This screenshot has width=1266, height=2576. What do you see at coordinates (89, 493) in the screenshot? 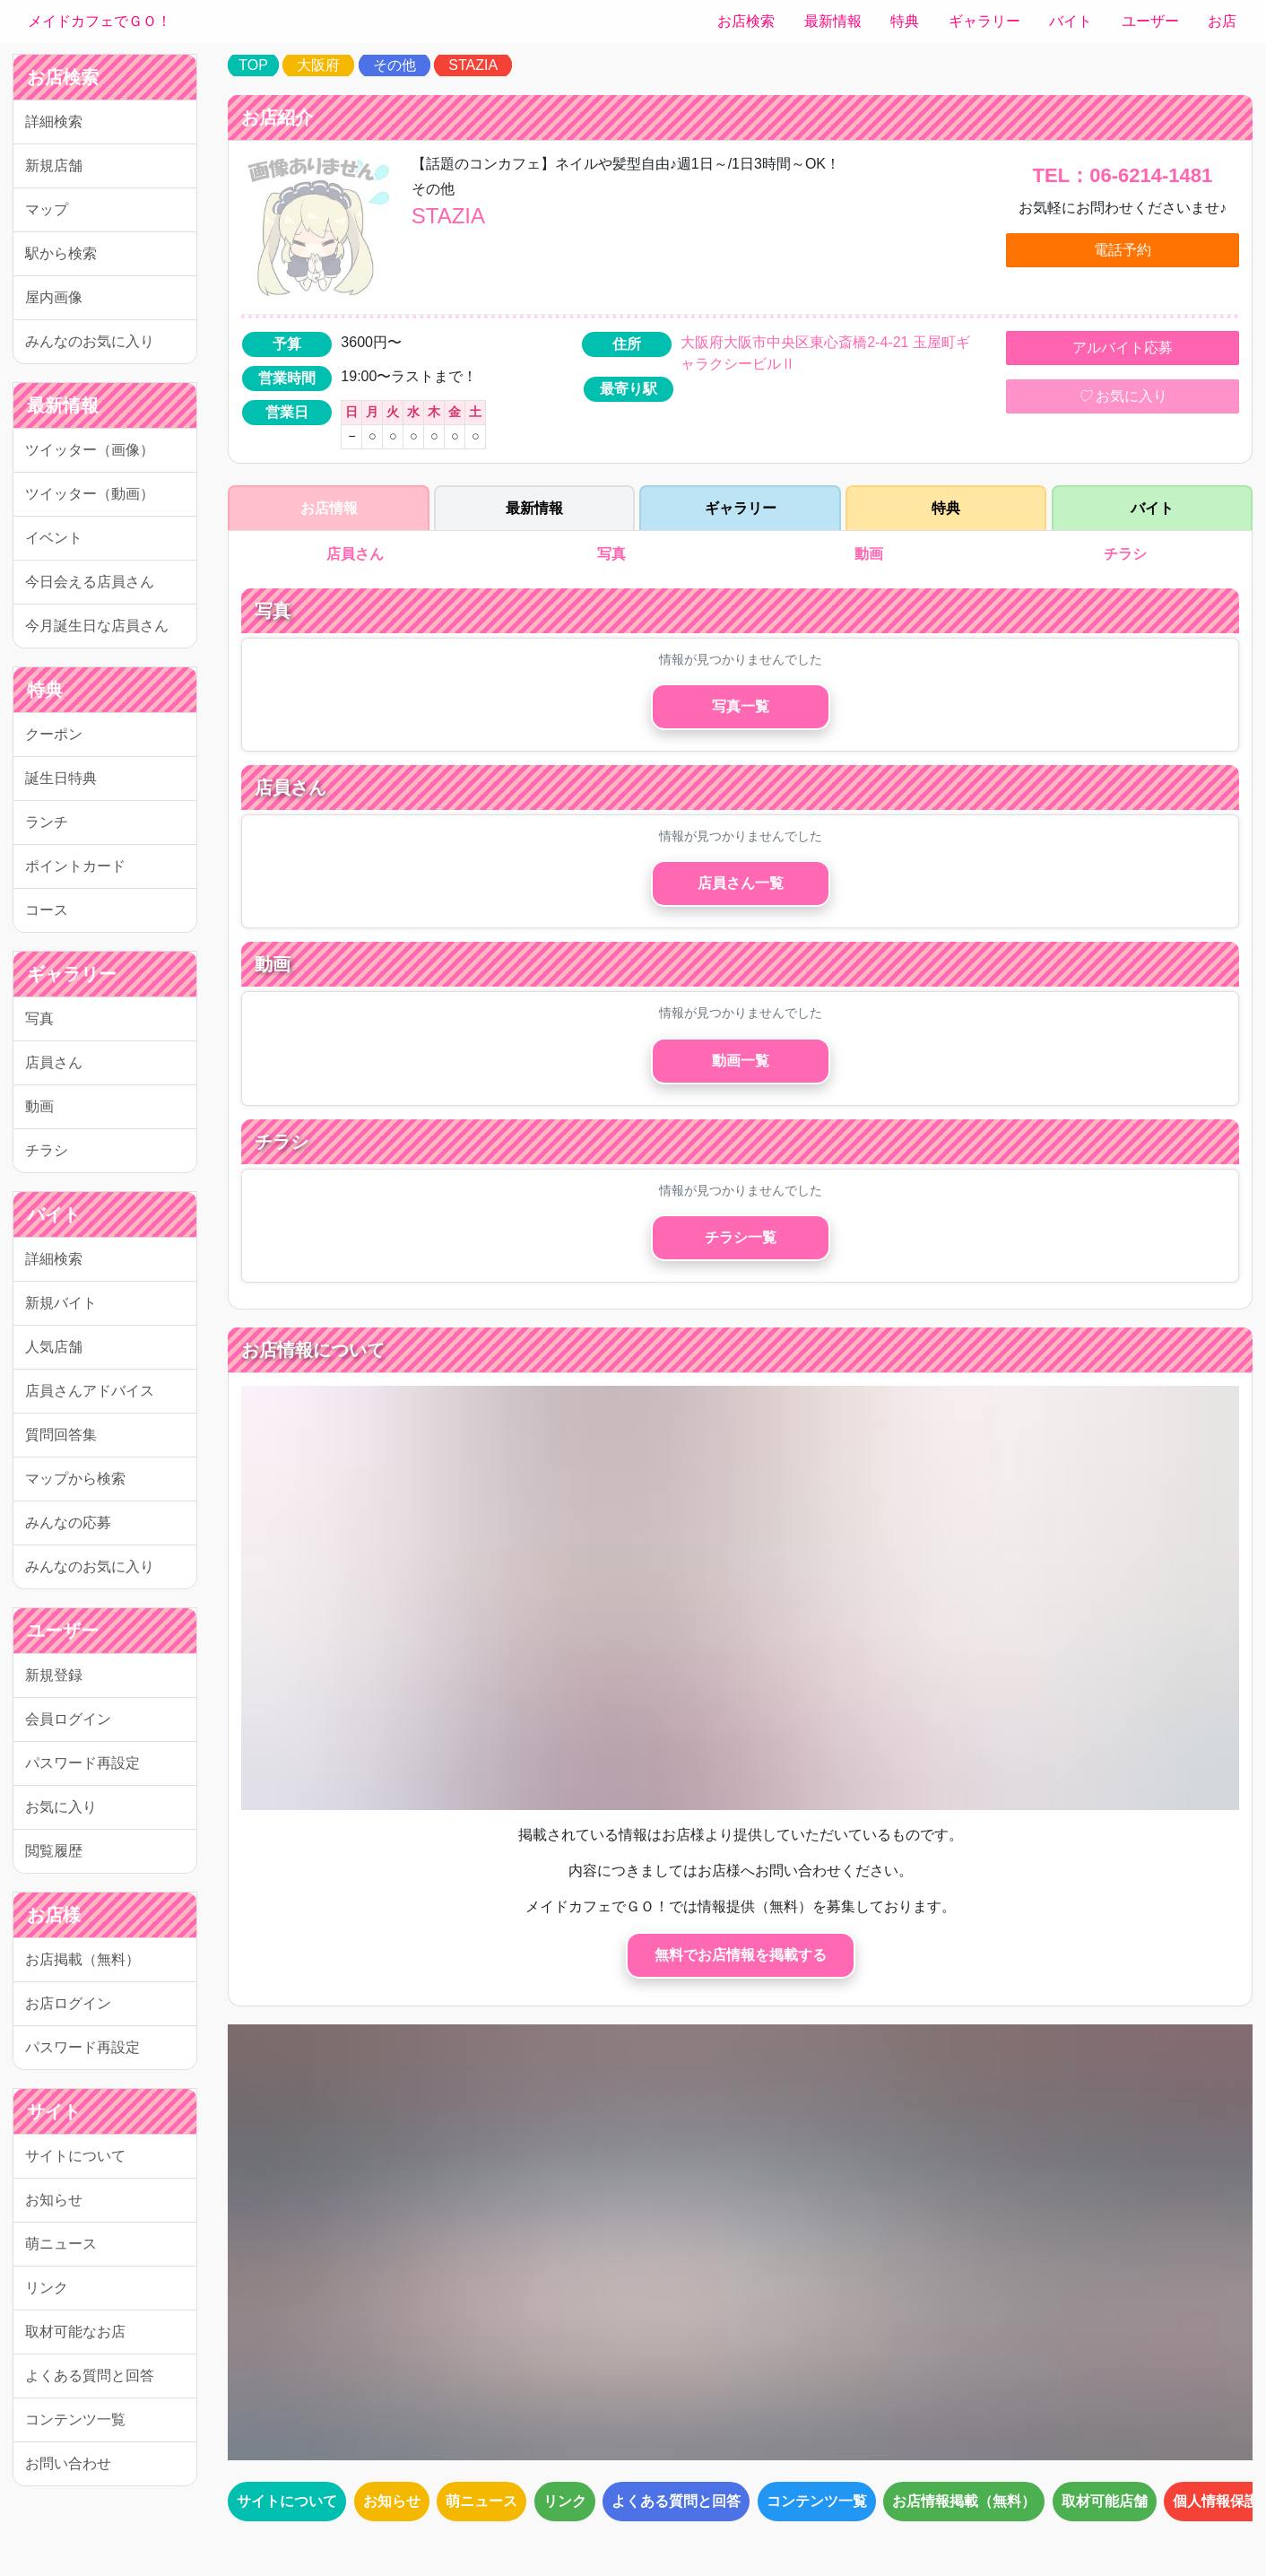
I see `ツイッター（動画）` at bounding box center [89, 493].